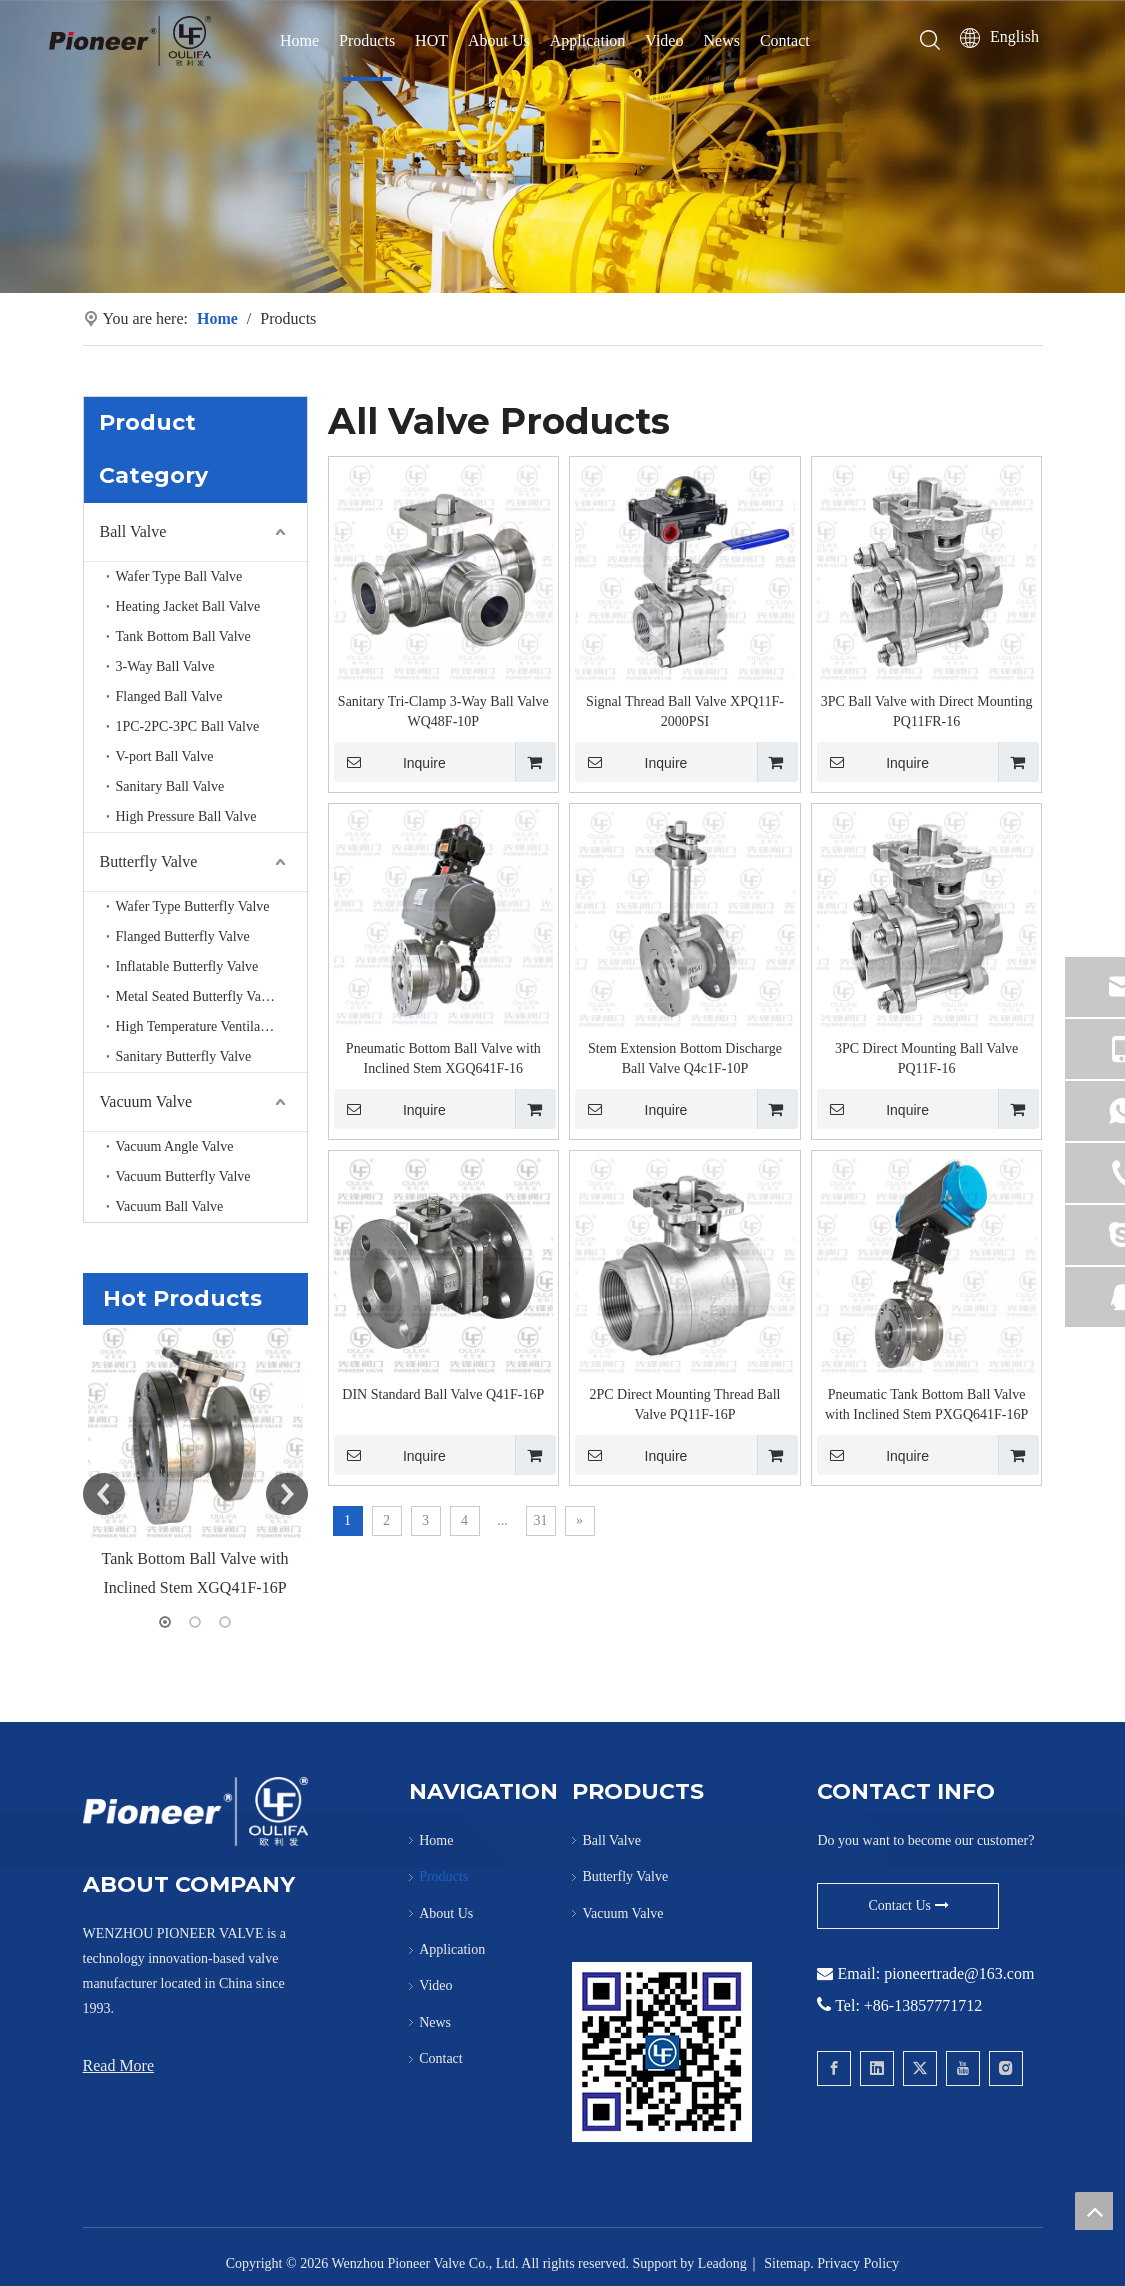 The height and width of the screenshot is (2286, 1125). Describe the element at coordinates (685, 711) in the screenshot. I see `Signal Thread Ball Valve XPQ11F-2000PSI` at that location.